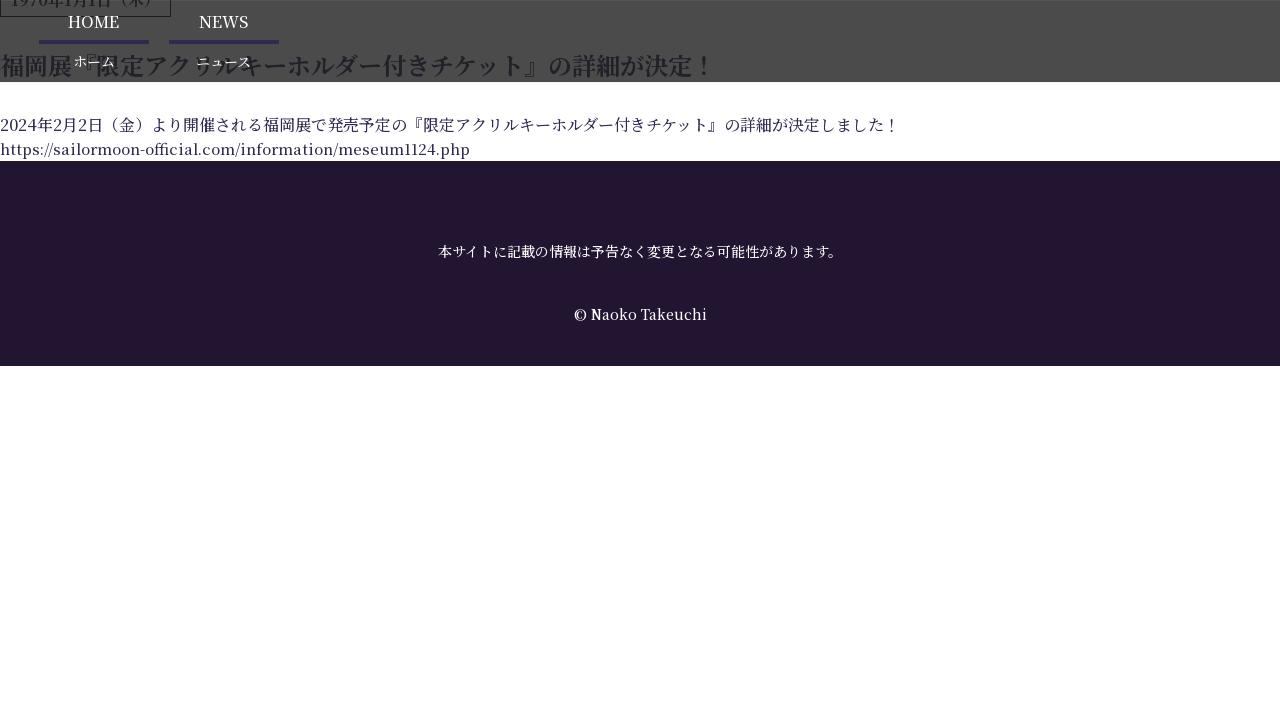 This screenshot has height=720, width=1280. What do you see at coordinates (250, 139) in the screenshot?
I see `https://sailormoon-official.com/information/meseum1124.php` at bounding box center [250, 139].